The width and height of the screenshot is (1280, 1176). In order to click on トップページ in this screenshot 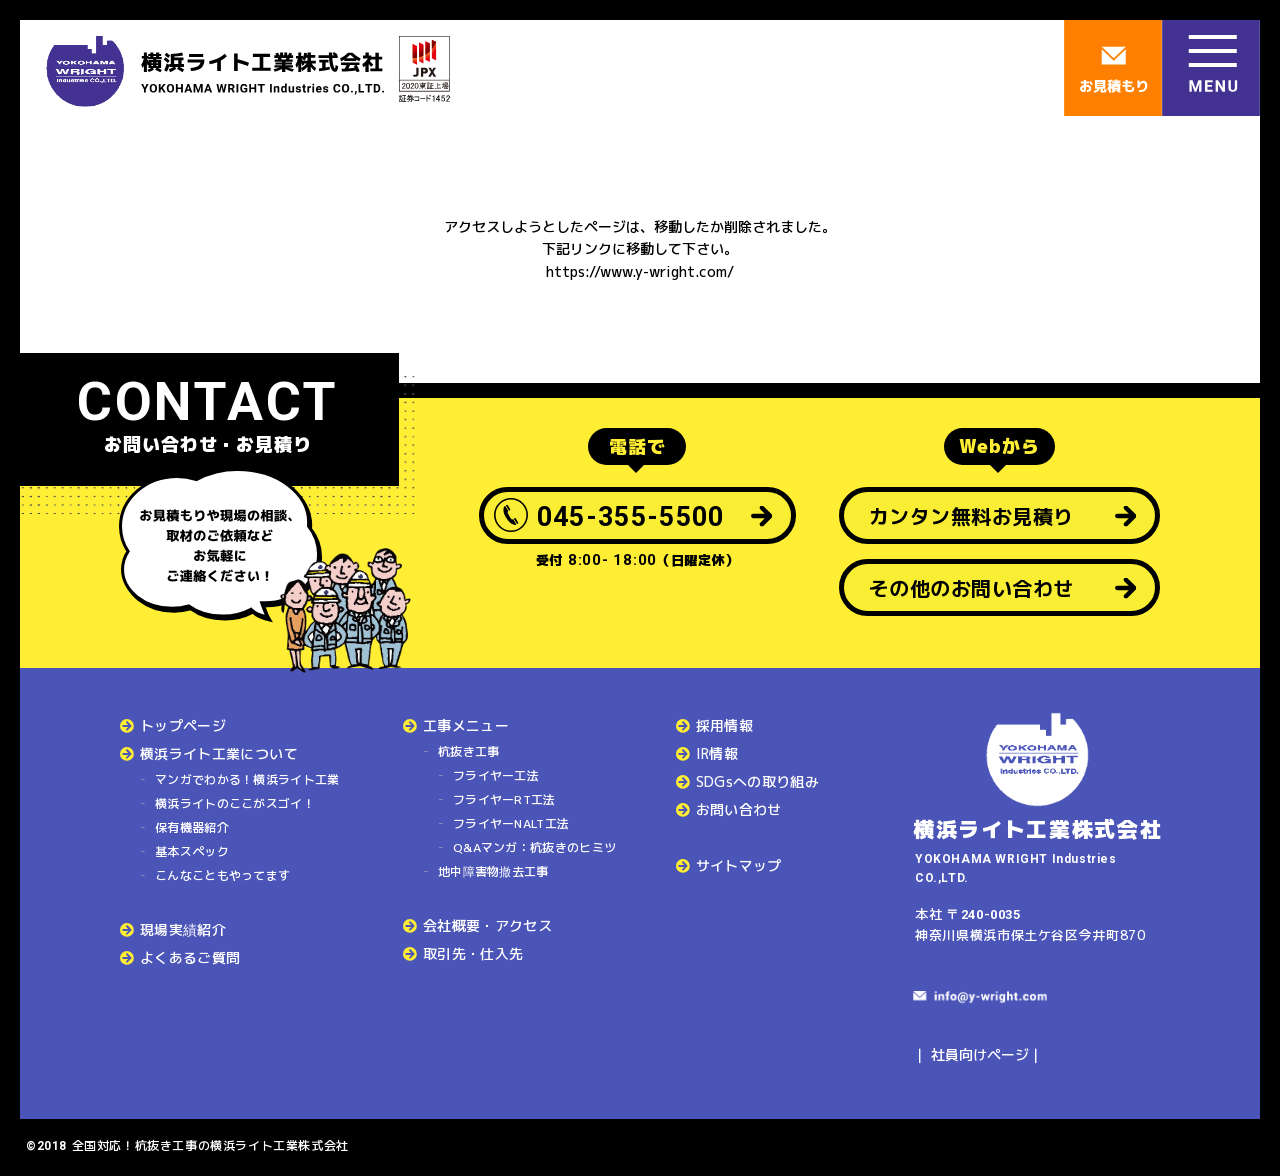, I will do `click(183, 725)`.